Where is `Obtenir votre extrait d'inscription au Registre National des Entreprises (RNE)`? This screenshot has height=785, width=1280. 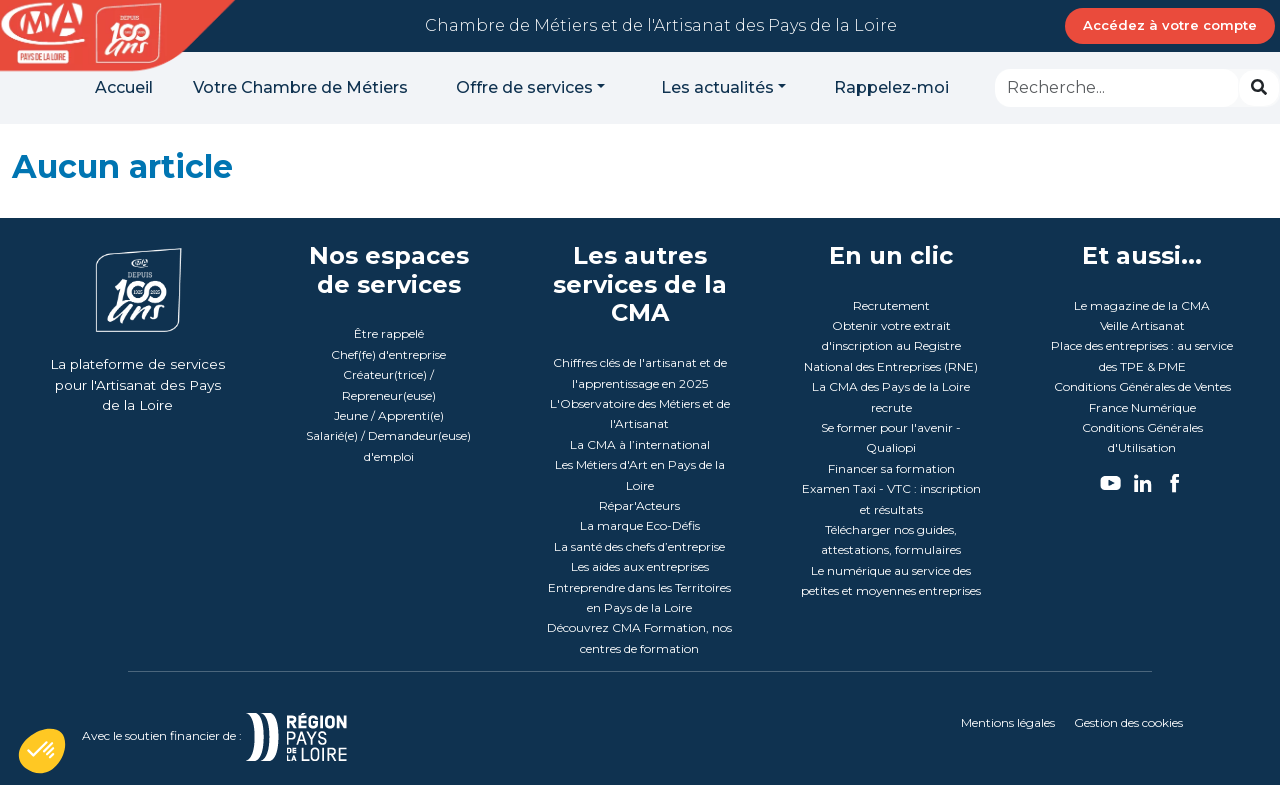
Obtenir votre extrait d'inscription au Registre National des Entreprises (RNE) is located at coordinates (891, 346).